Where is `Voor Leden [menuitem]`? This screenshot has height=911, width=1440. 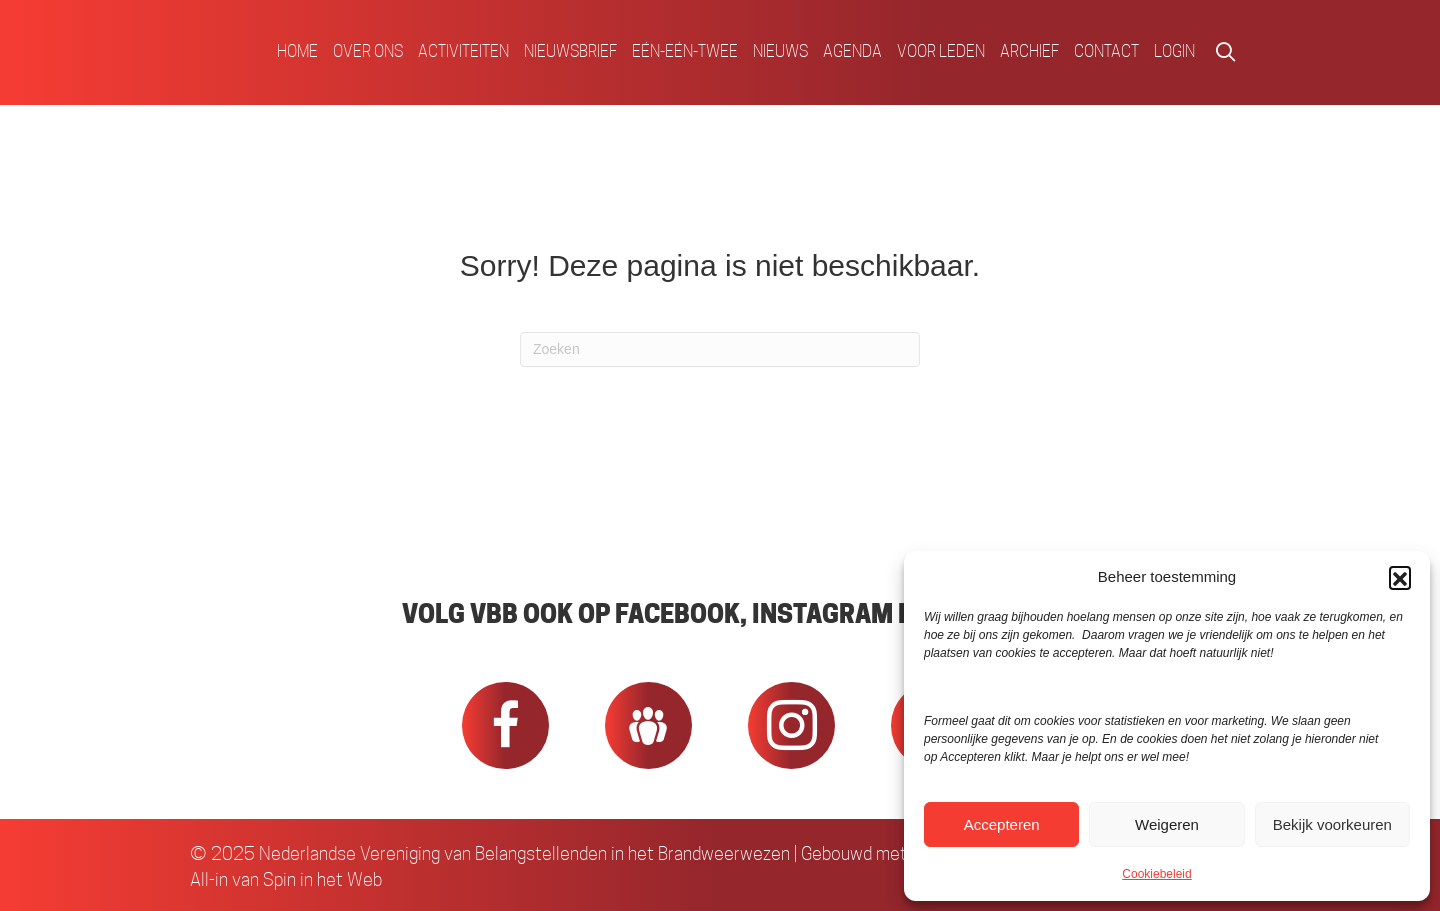
Voor Leden [menuitem] is located at coordinates (941, 51).